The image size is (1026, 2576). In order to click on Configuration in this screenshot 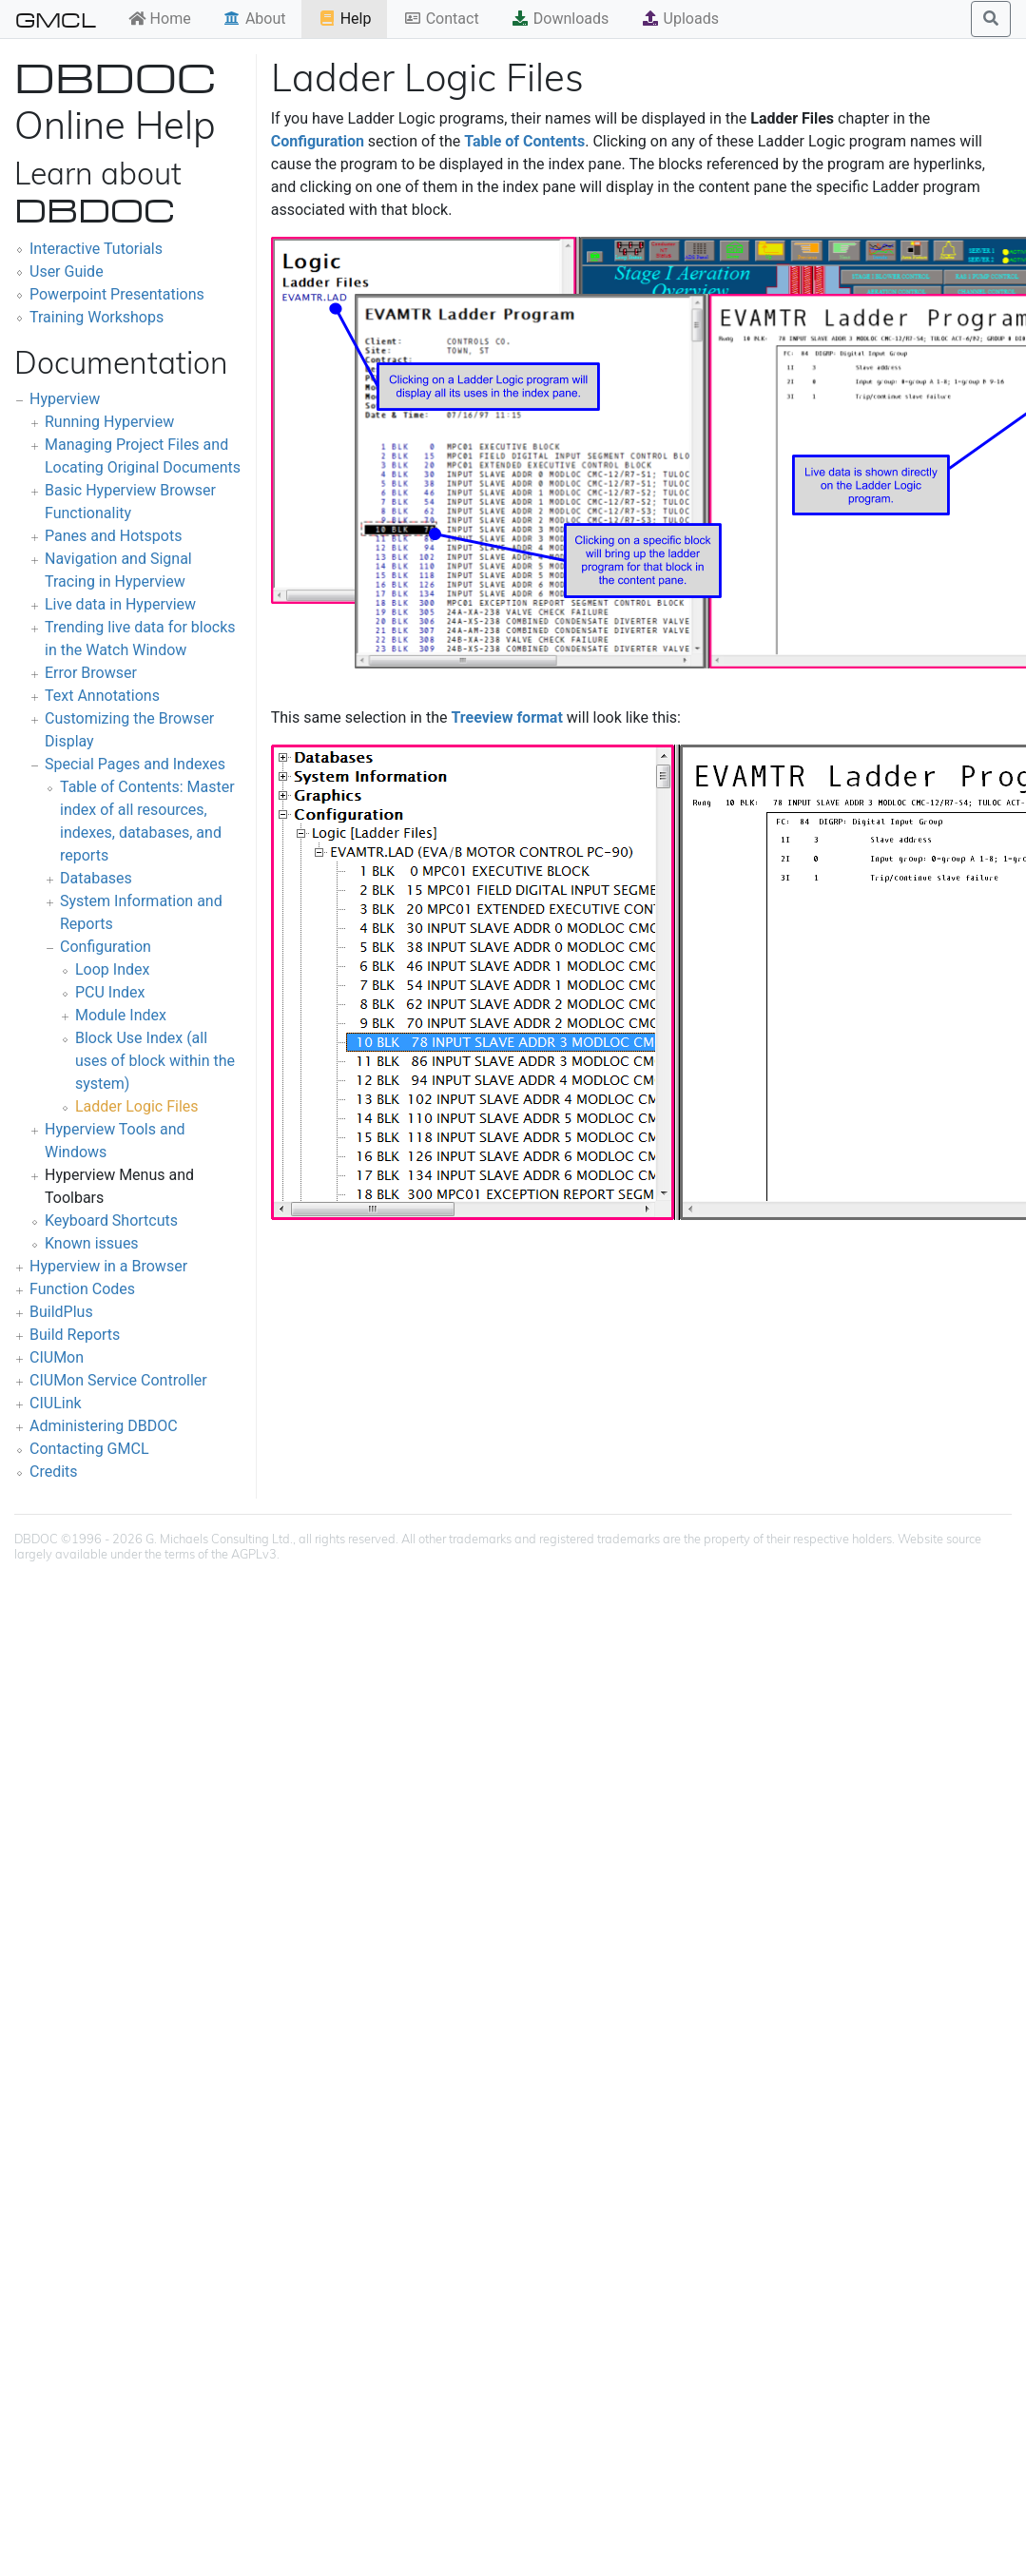, I will do `click(105, 947)`.